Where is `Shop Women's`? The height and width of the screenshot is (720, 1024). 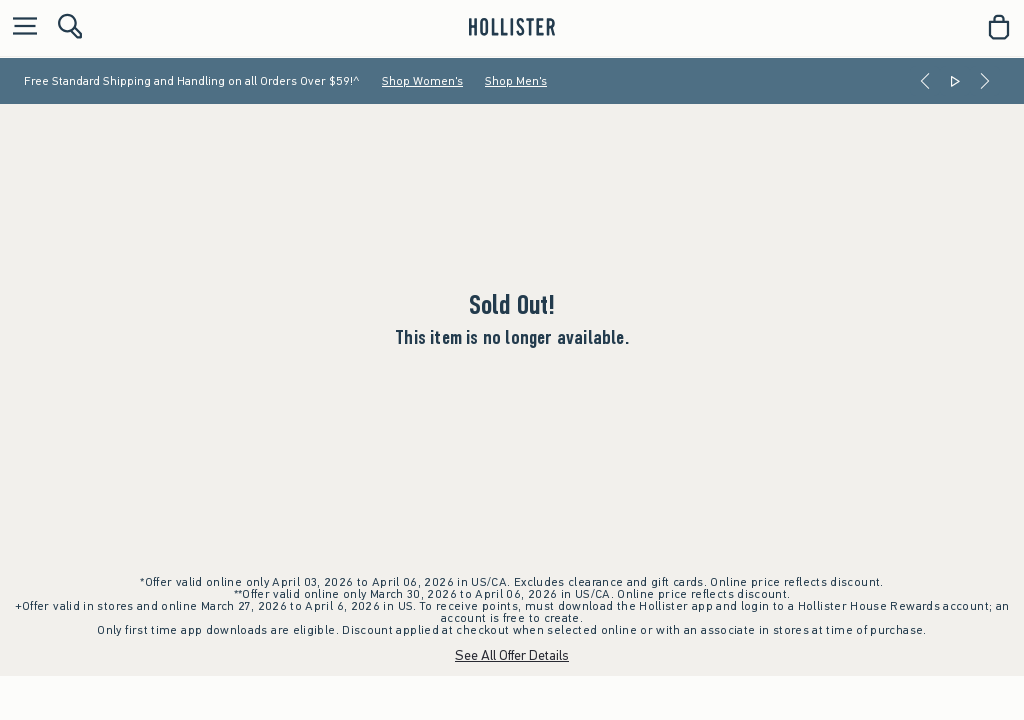
Shop Women's is located at coordinates (422, 81).